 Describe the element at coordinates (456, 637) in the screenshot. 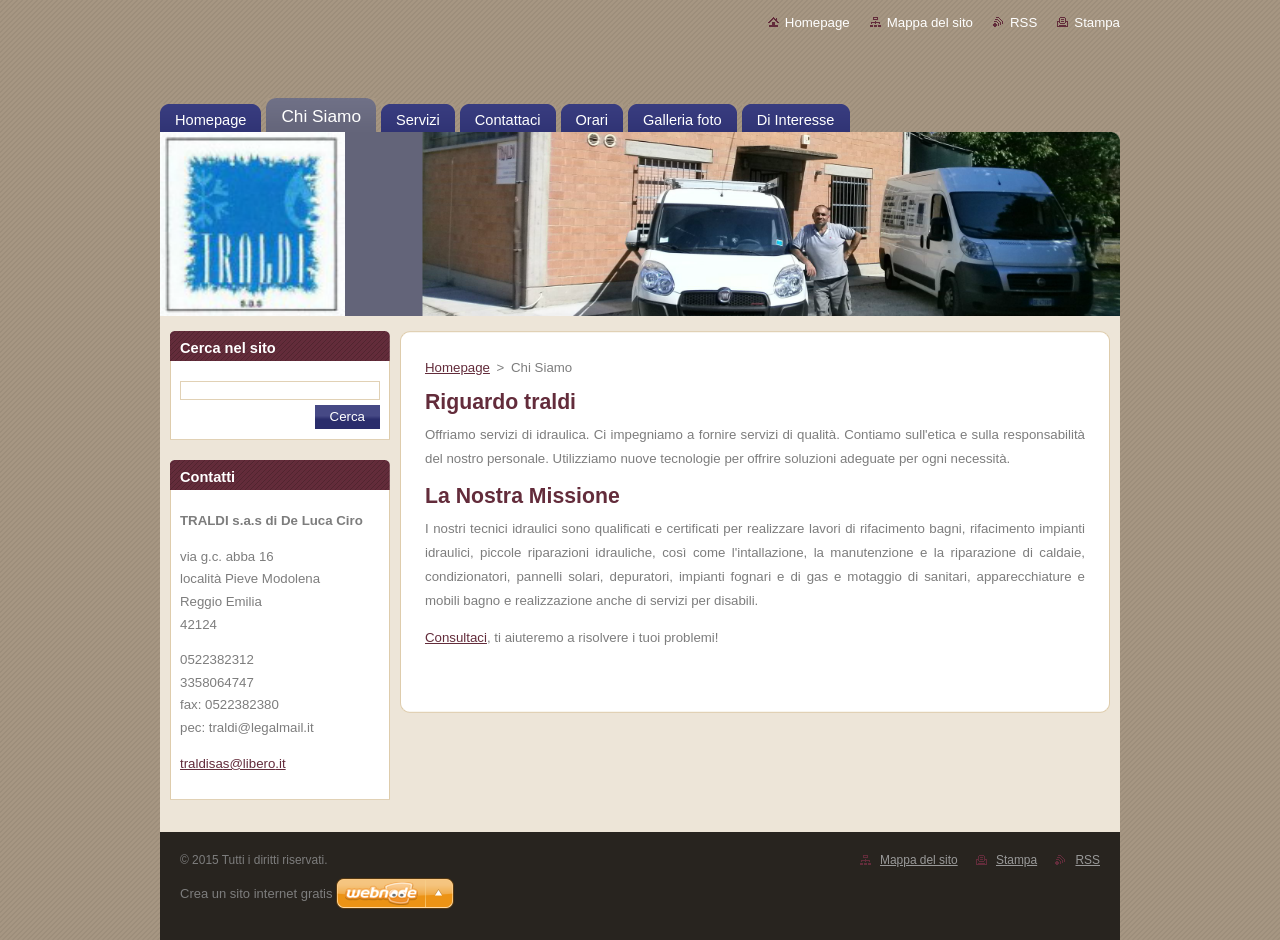

I see `Consultaci` at that location.